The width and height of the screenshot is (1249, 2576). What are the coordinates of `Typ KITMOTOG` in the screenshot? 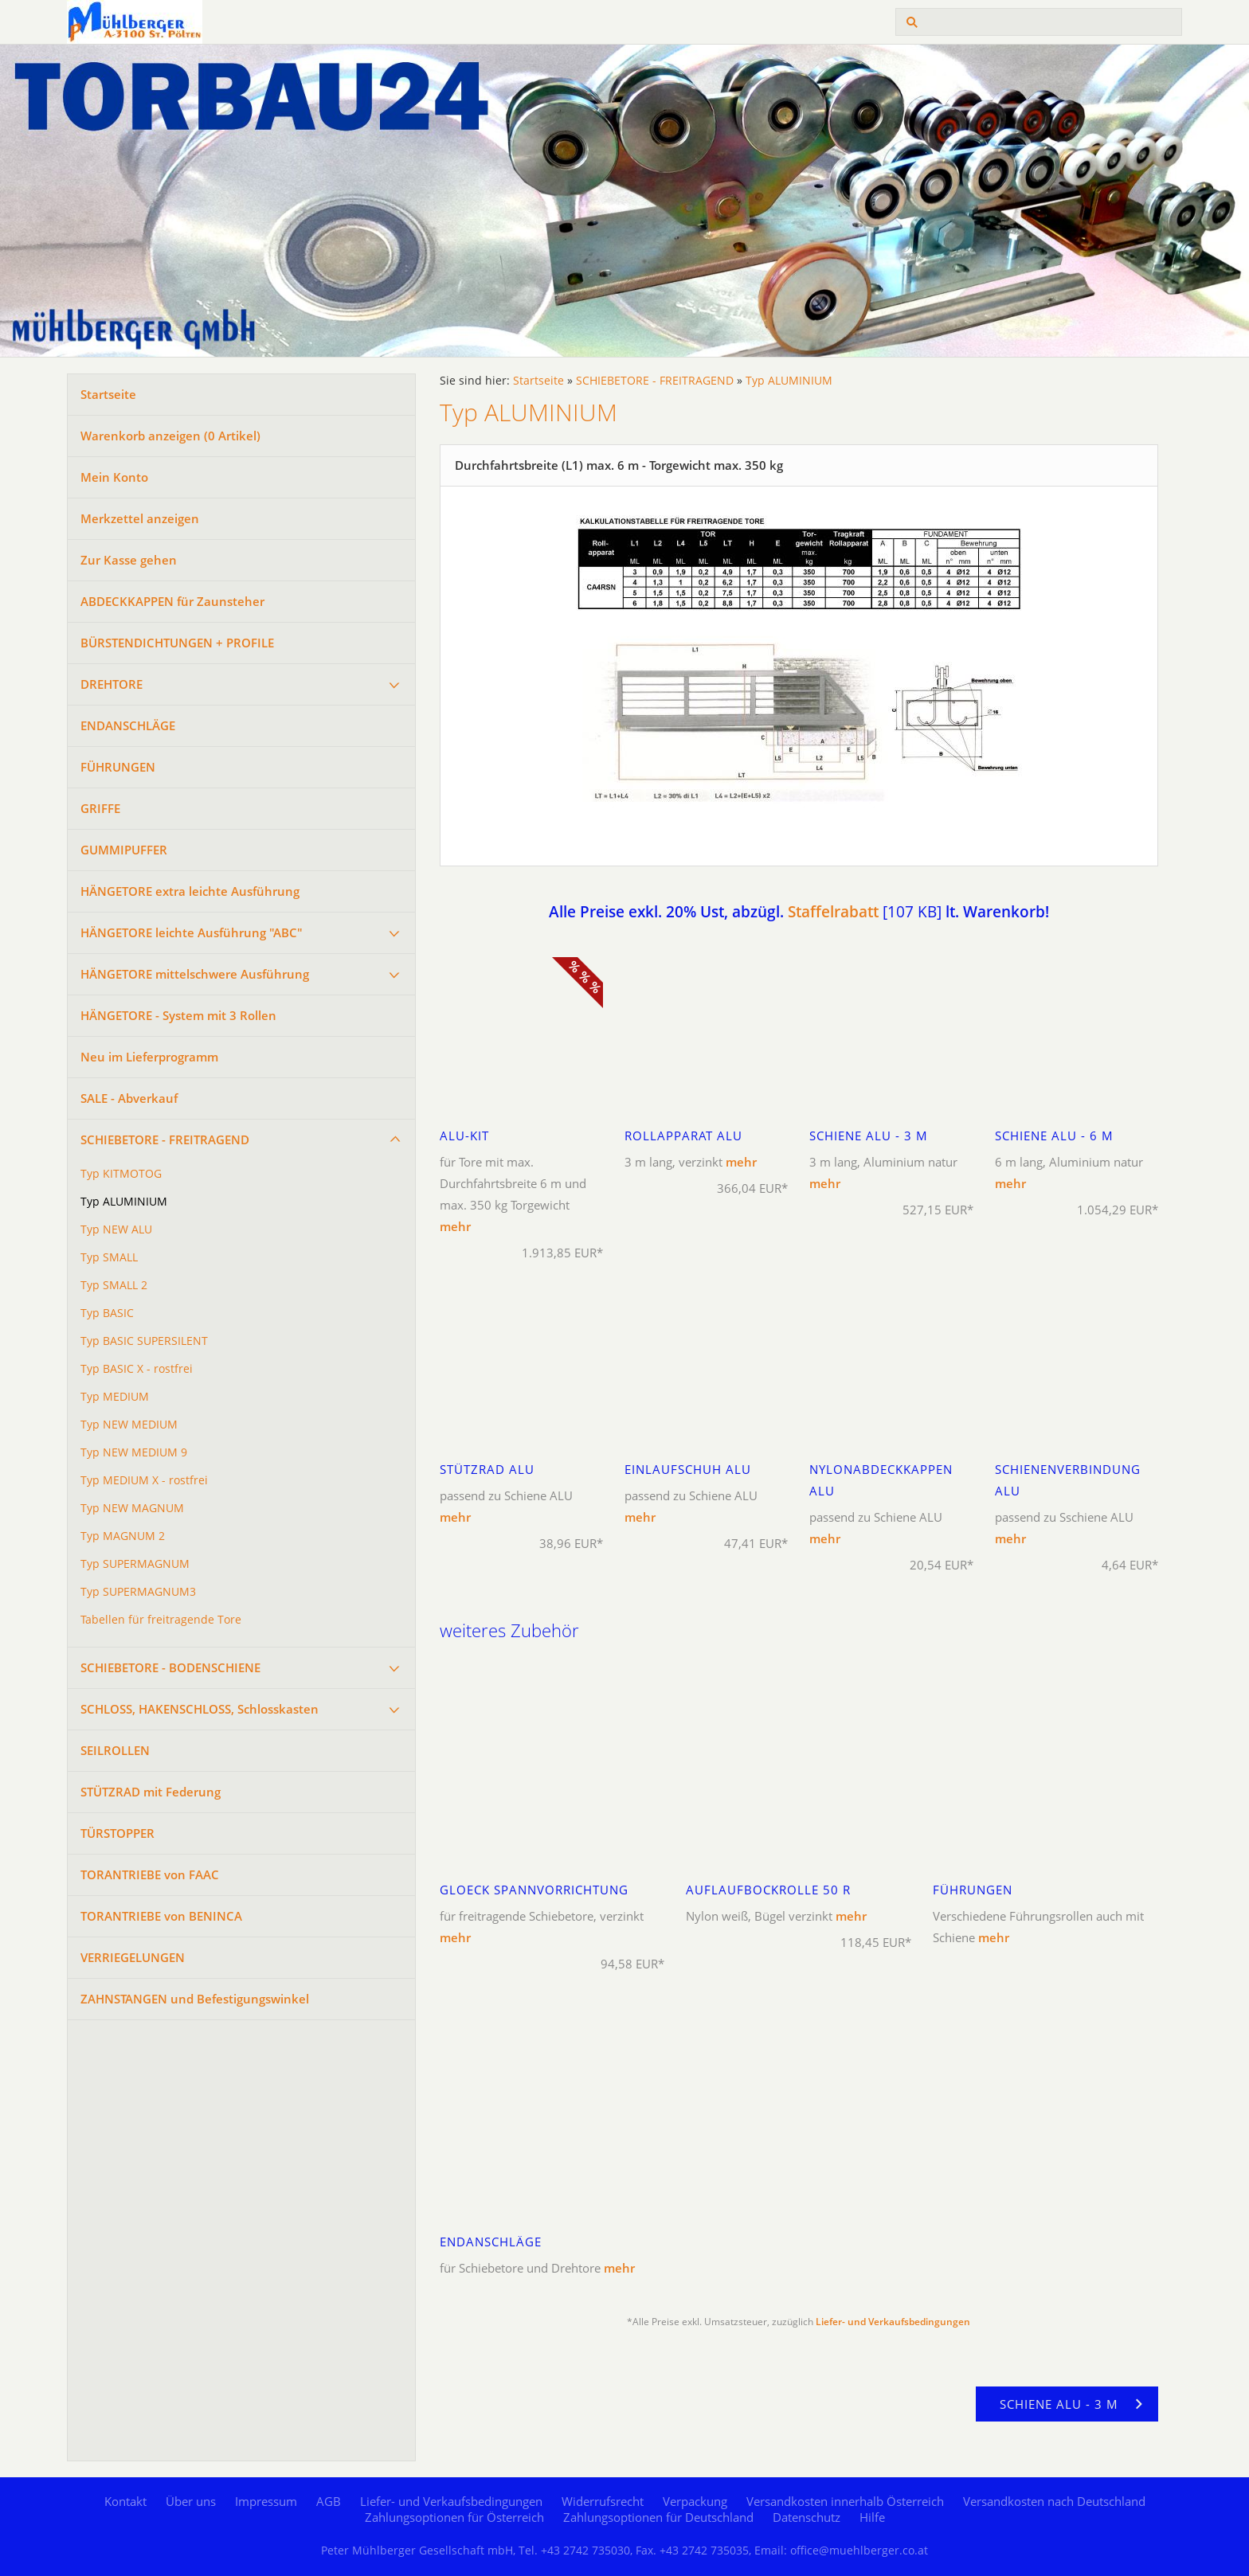 It's located at (121, 1174).